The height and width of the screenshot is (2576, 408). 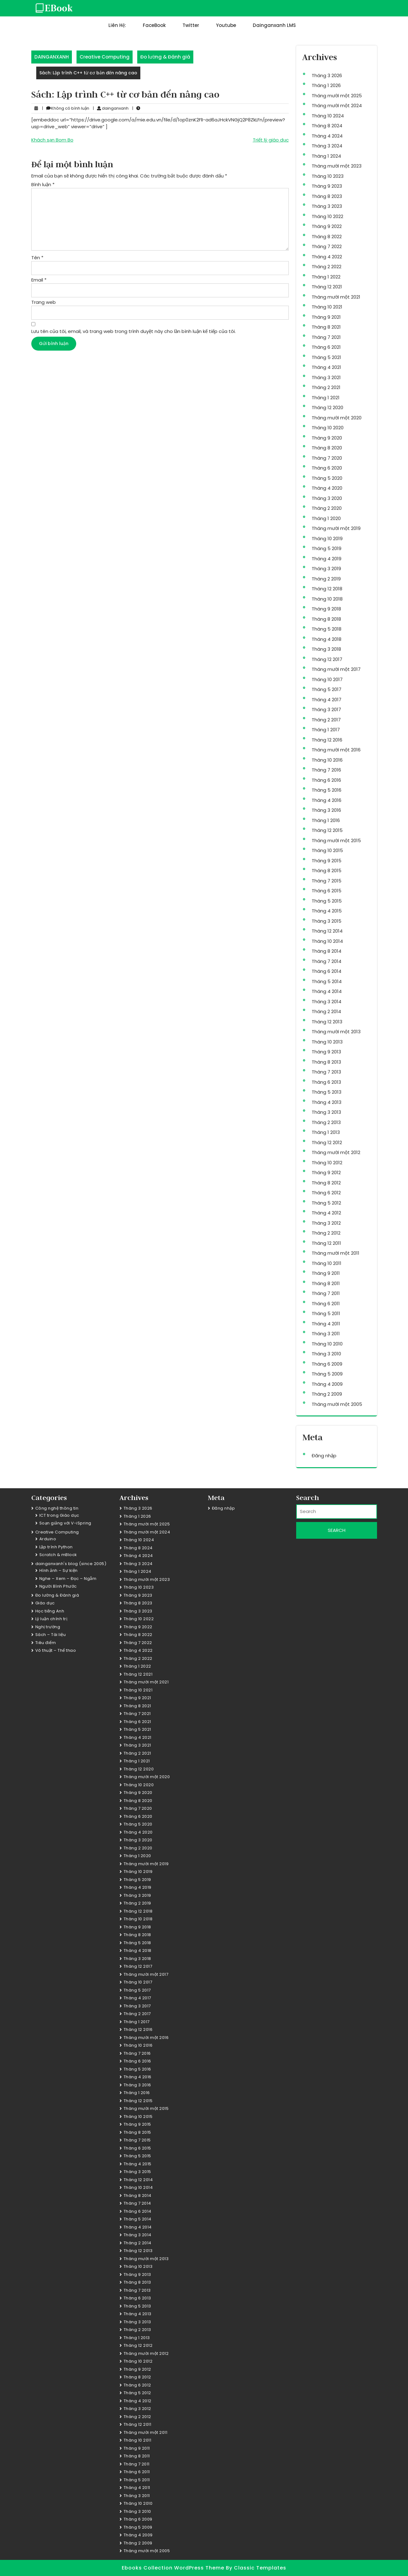 I want to click on Tháng 8 2013, so click(x=326, y=1062).